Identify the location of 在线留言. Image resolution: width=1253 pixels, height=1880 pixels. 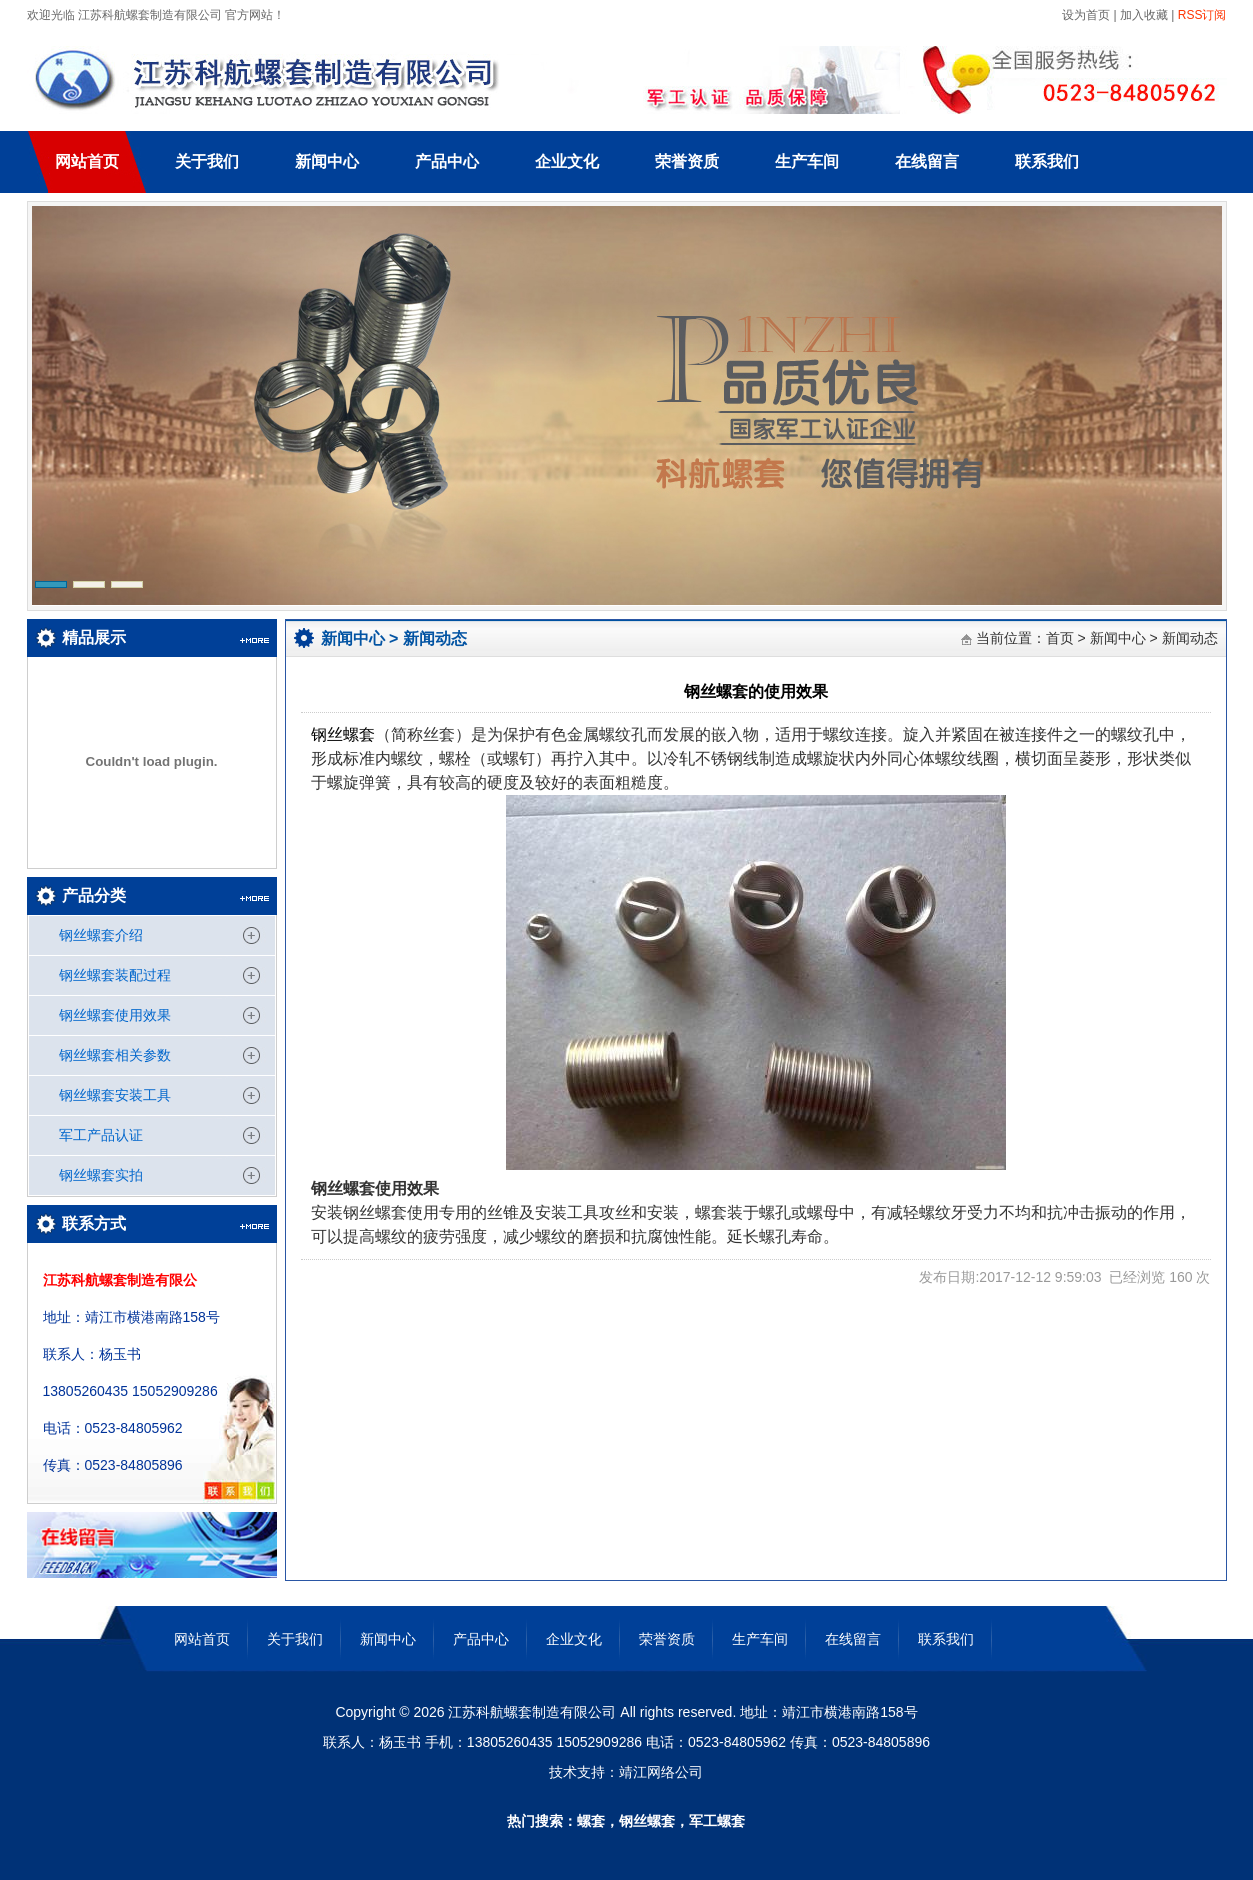
(927, 161).